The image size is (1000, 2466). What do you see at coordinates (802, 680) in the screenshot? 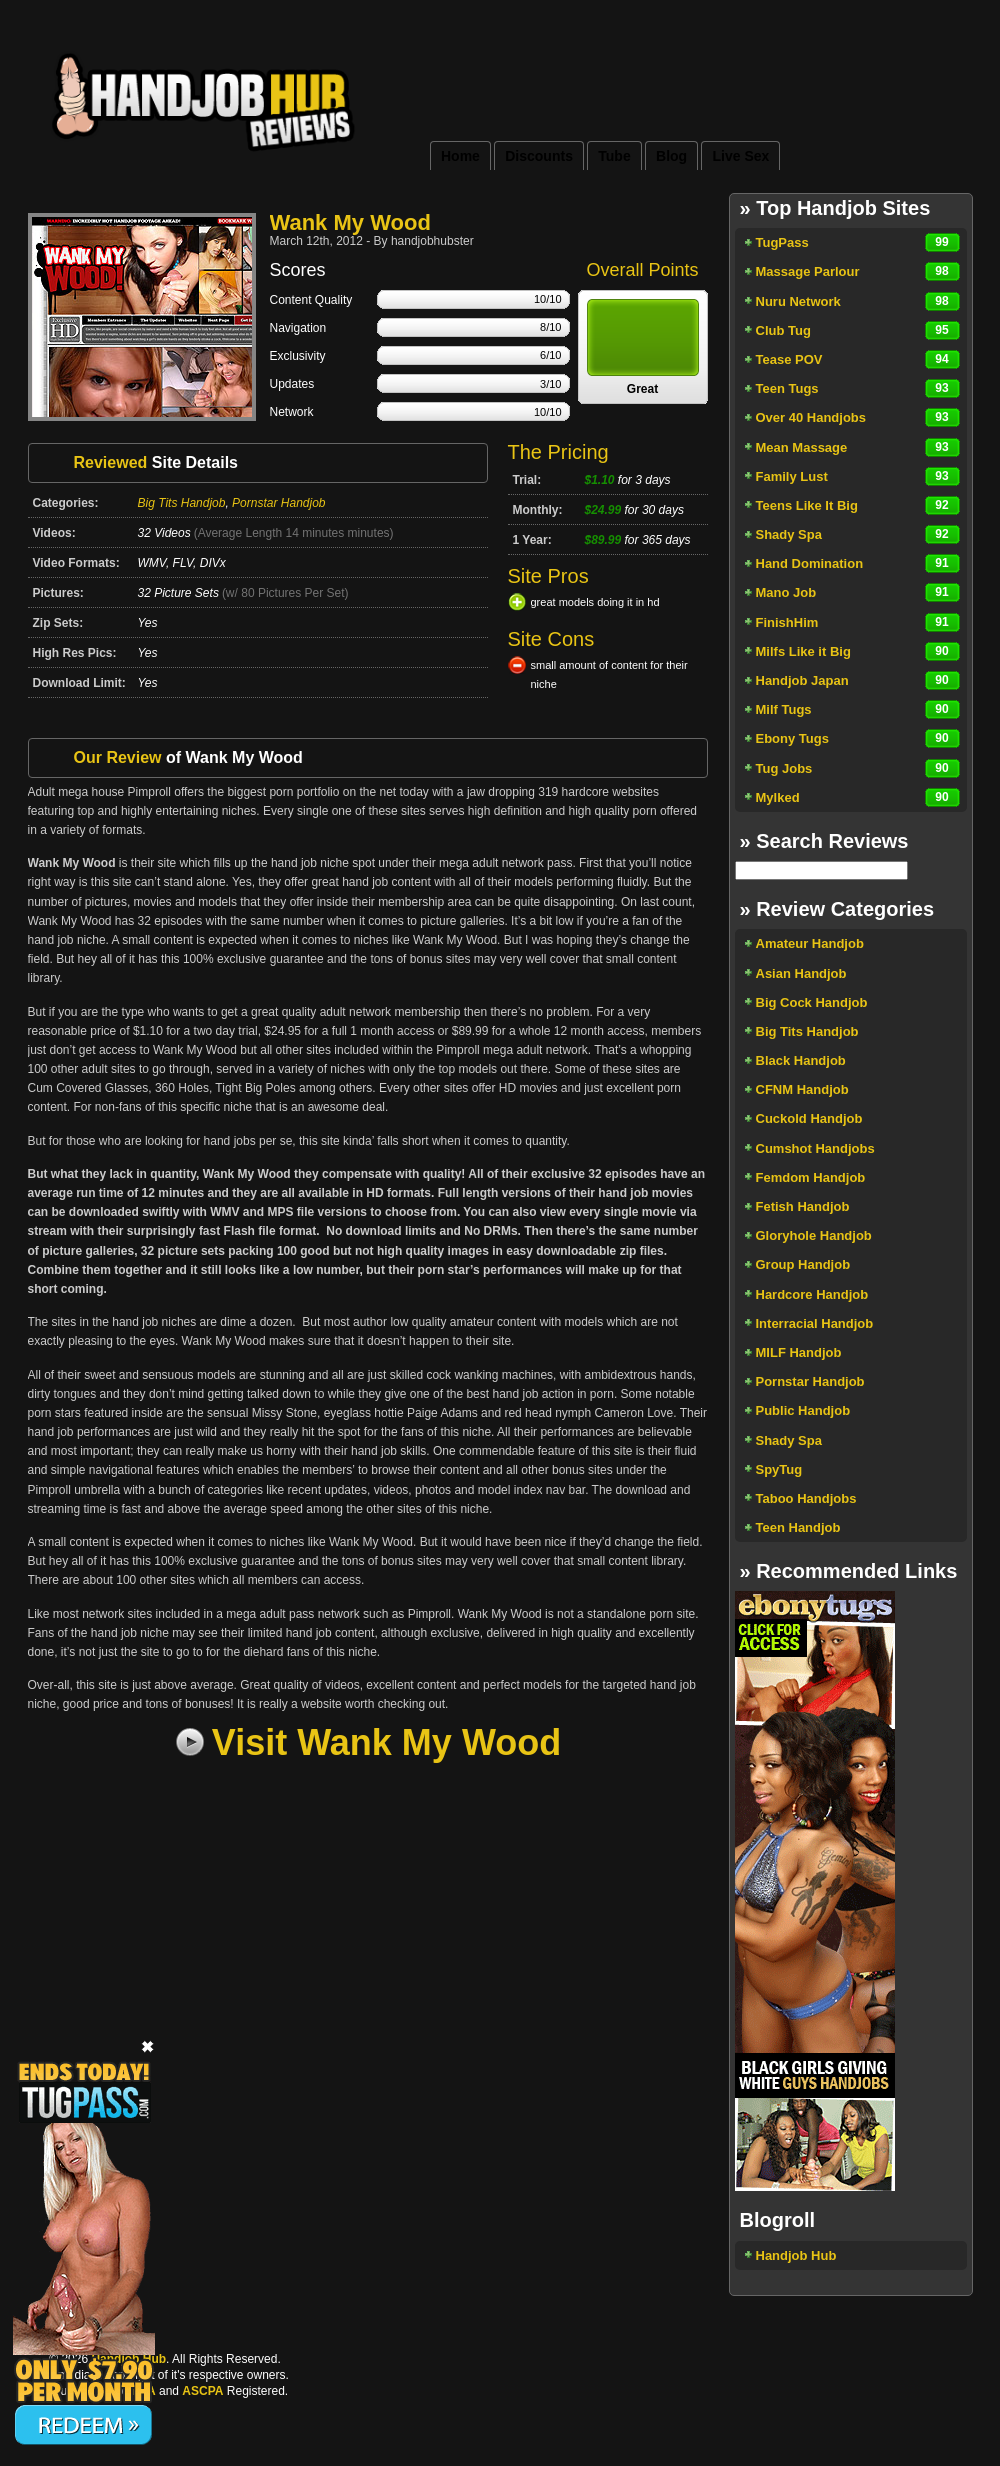
I see `Handjob Japan` at bounding box center [802, 680].